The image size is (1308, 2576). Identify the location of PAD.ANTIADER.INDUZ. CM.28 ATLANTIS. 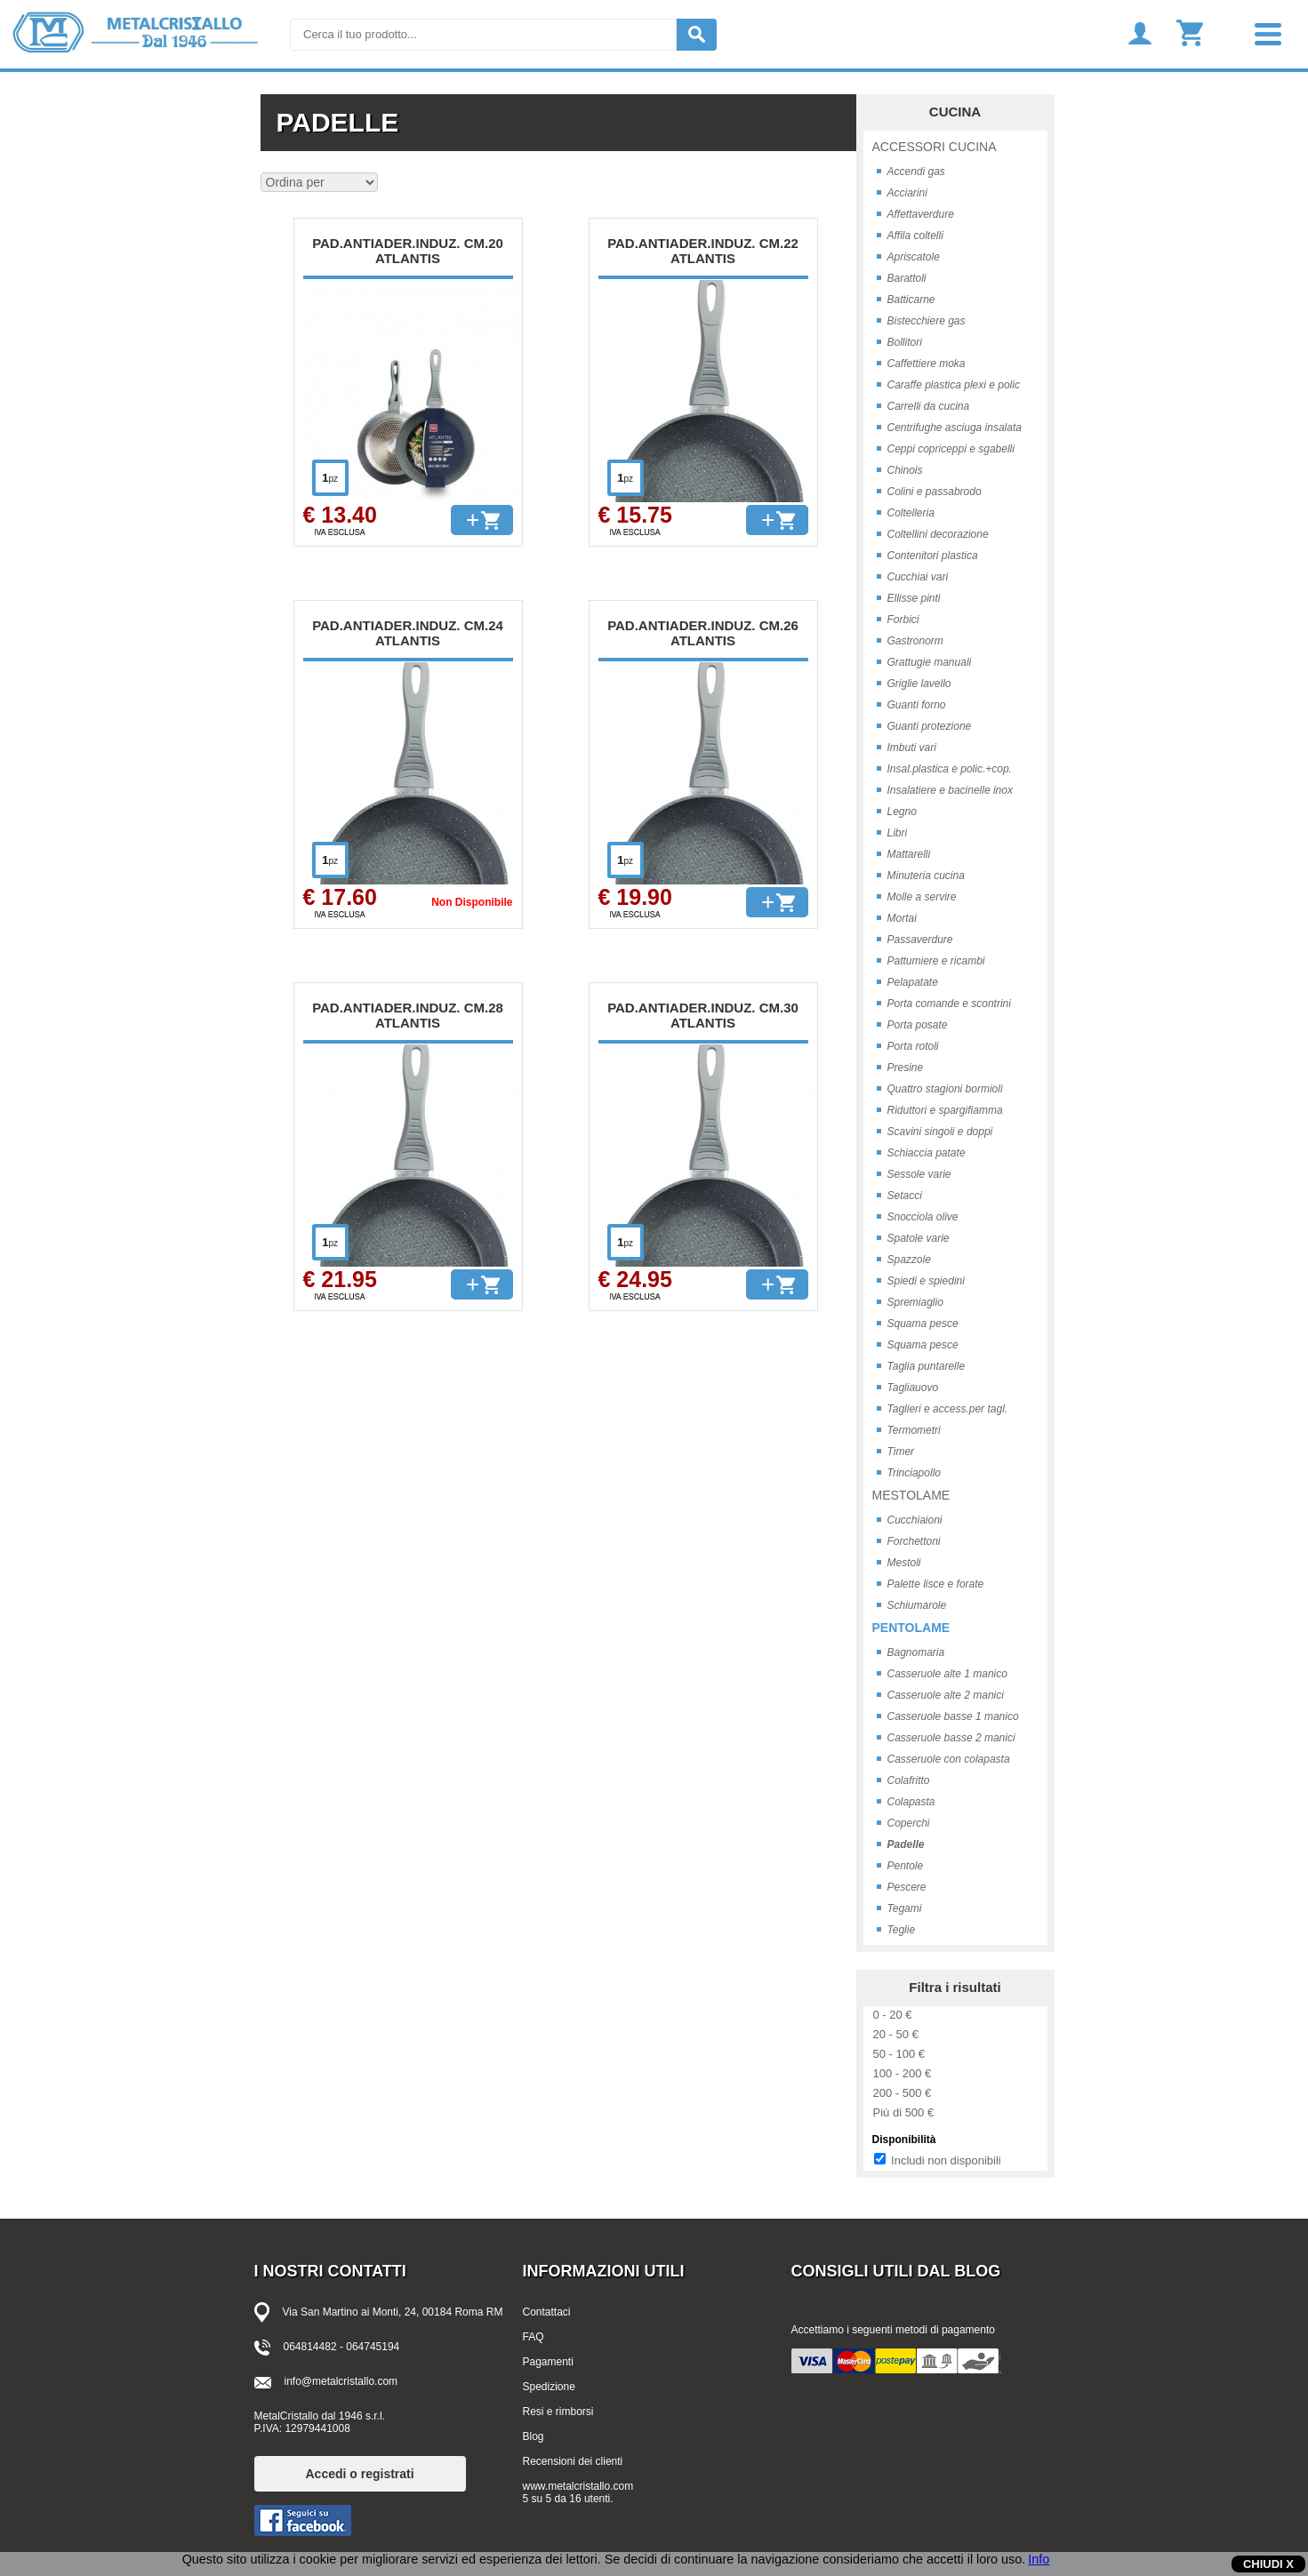
(407, 1015).